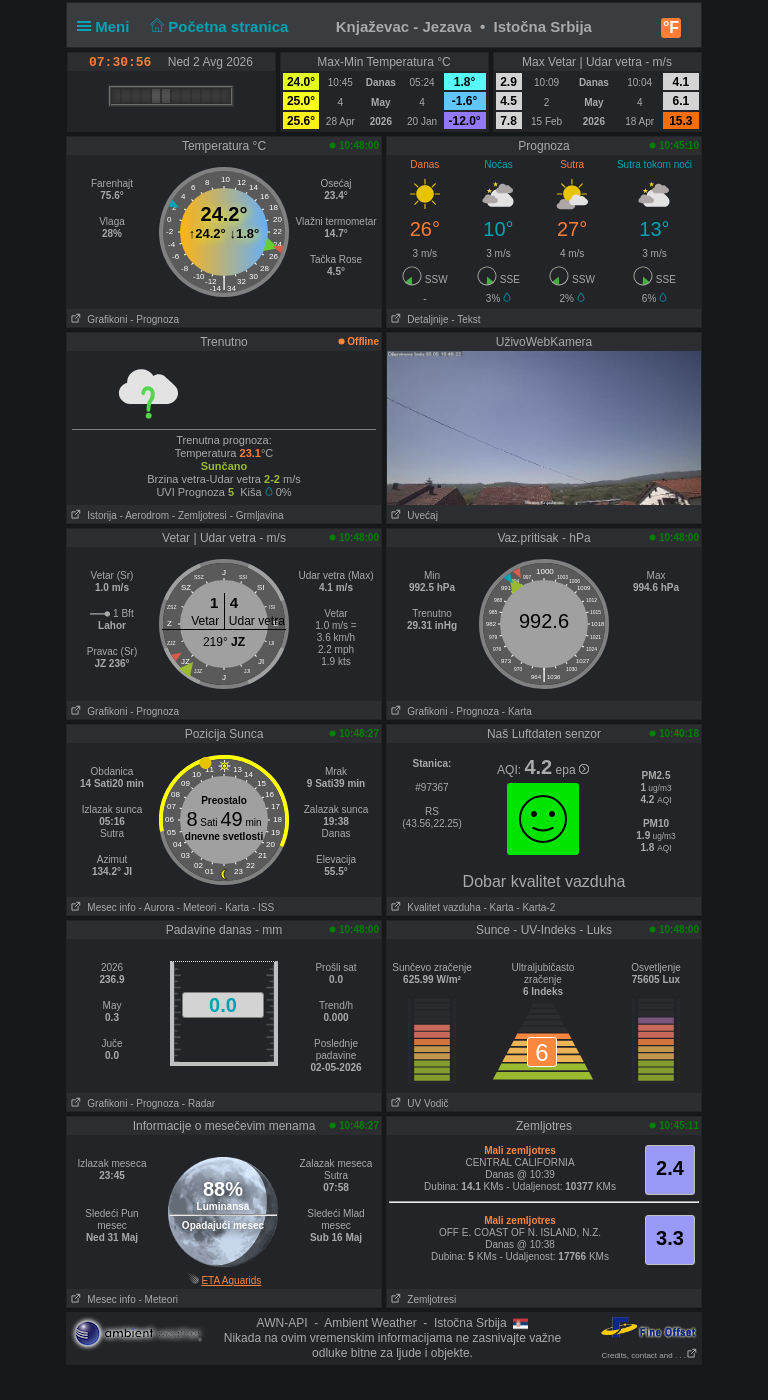 The height and width of the screenshot is (1400, 768). What do you see at coordinates (421, 1299) in the screenshot?
I see `Zemljotresi` at bounding box center [421, 1299].